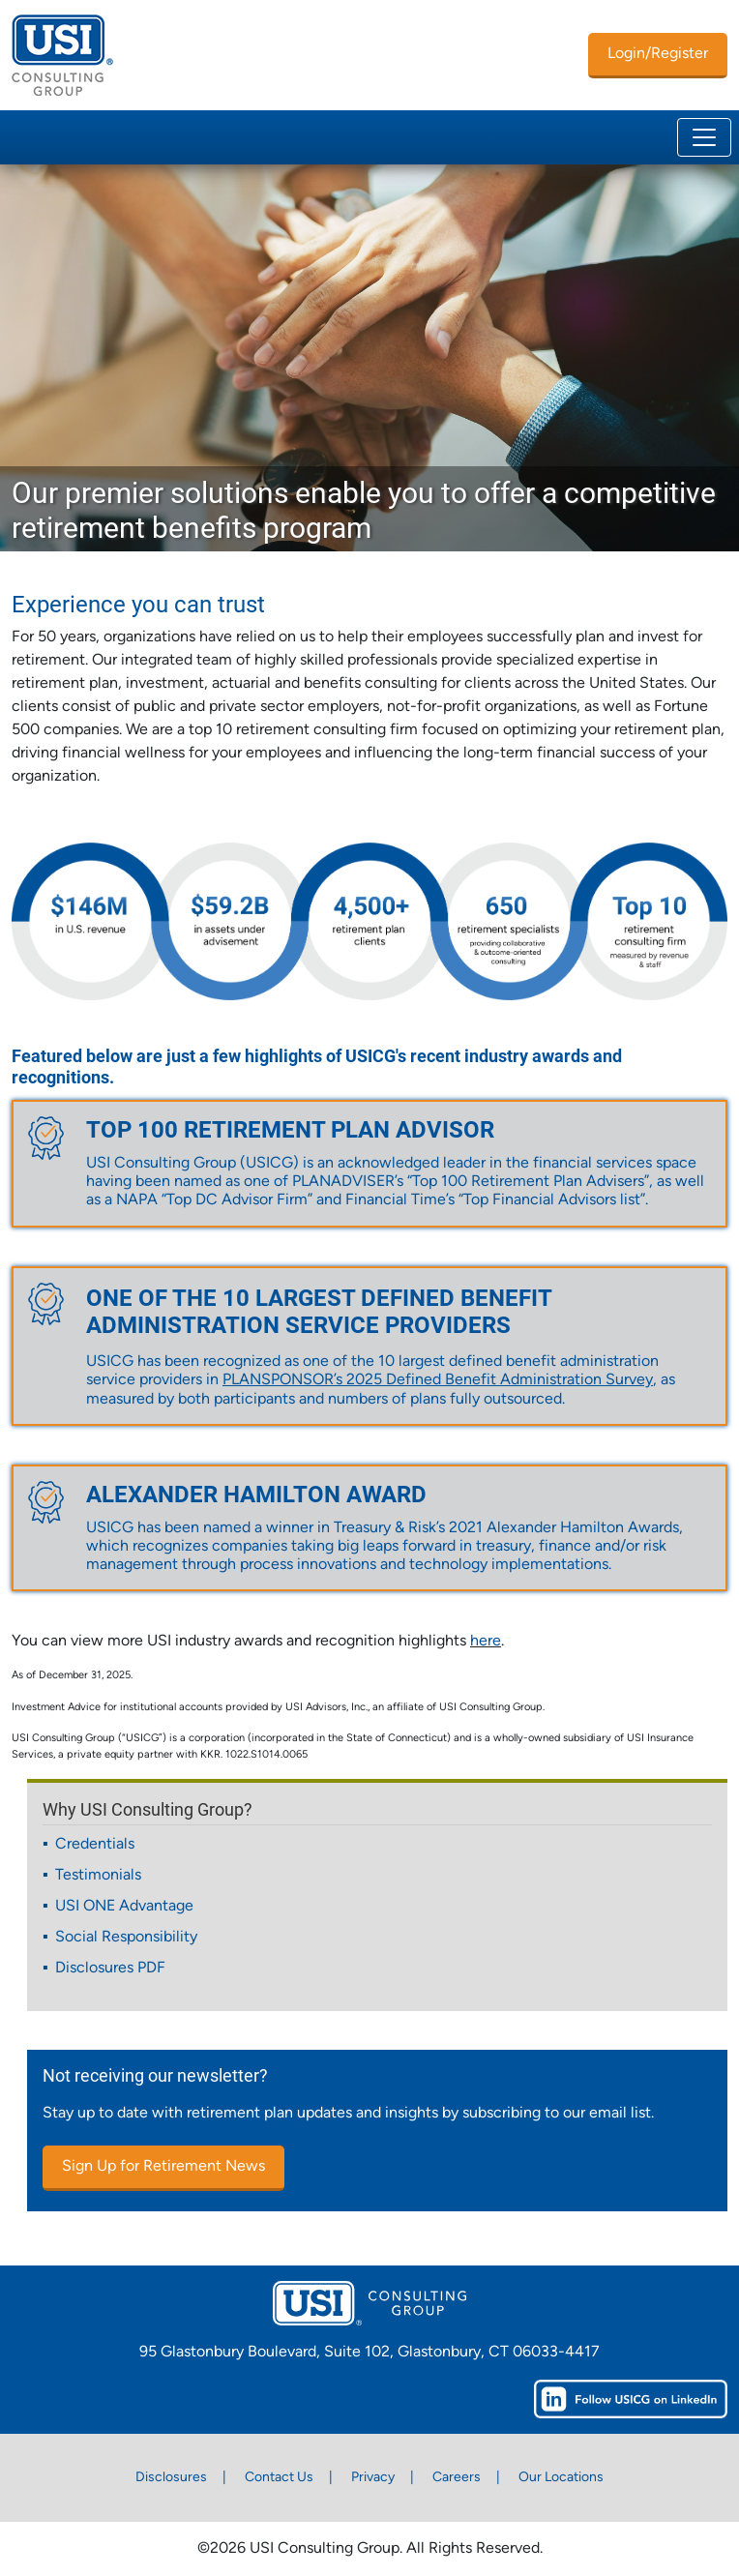 This screenshot has width=739, height=2576. What do you see at coordinates (171, 2478) in the screenshot?
I see `Disclosures` at bounding box center [171, 2478].